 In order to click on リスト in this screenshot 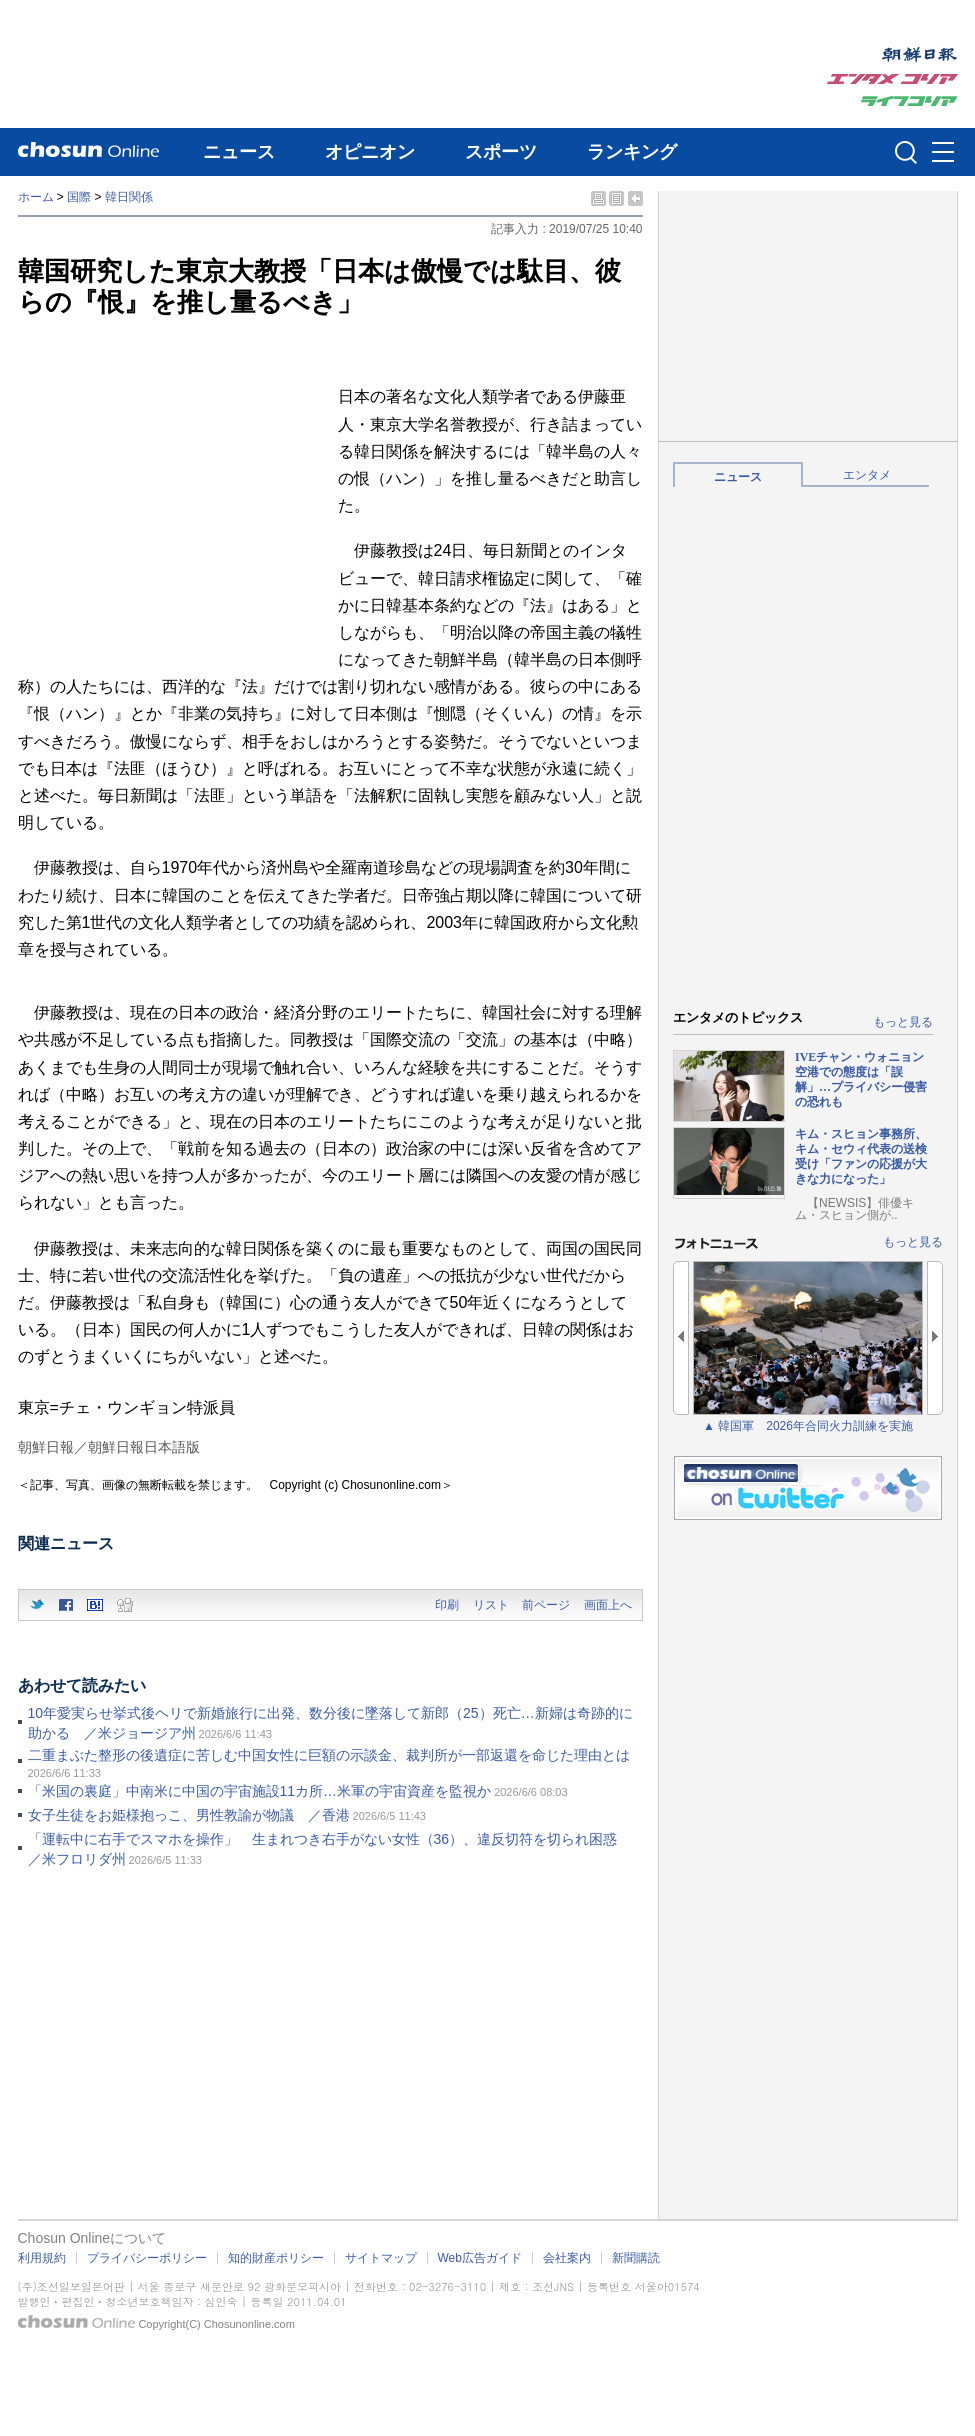, I will do `click(491, 1605)`.